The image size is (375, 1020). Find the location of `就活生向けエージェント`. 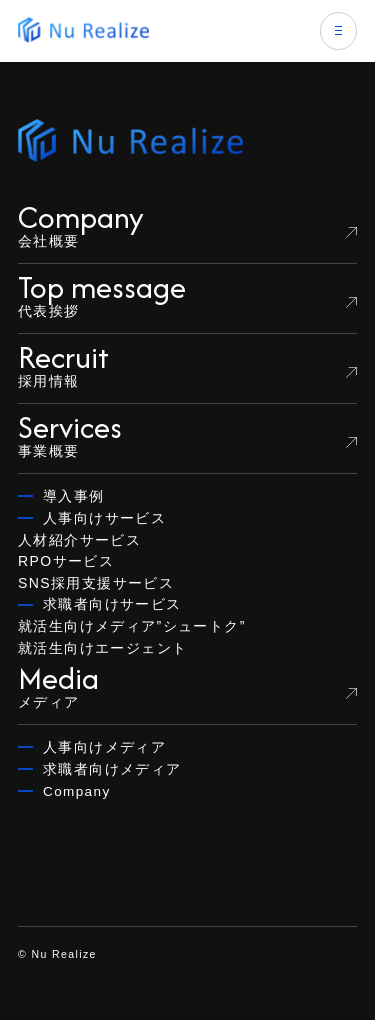

就活生向けエージェント is located at coordinates (102, 648).